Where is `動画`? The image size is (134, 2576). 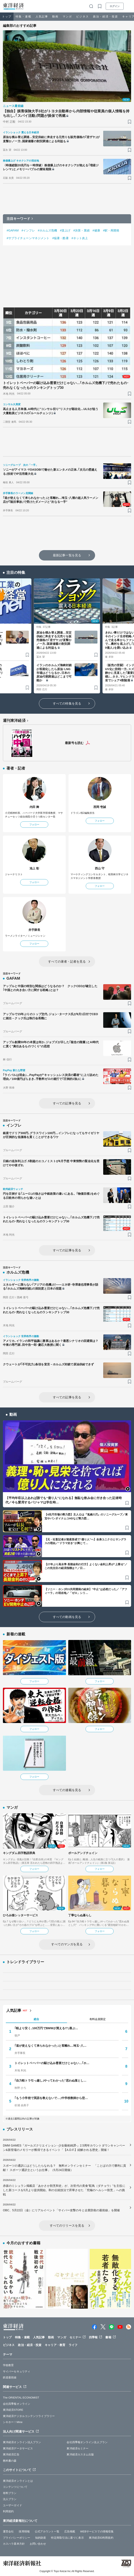
動画 is located at coordinates (55, 16).